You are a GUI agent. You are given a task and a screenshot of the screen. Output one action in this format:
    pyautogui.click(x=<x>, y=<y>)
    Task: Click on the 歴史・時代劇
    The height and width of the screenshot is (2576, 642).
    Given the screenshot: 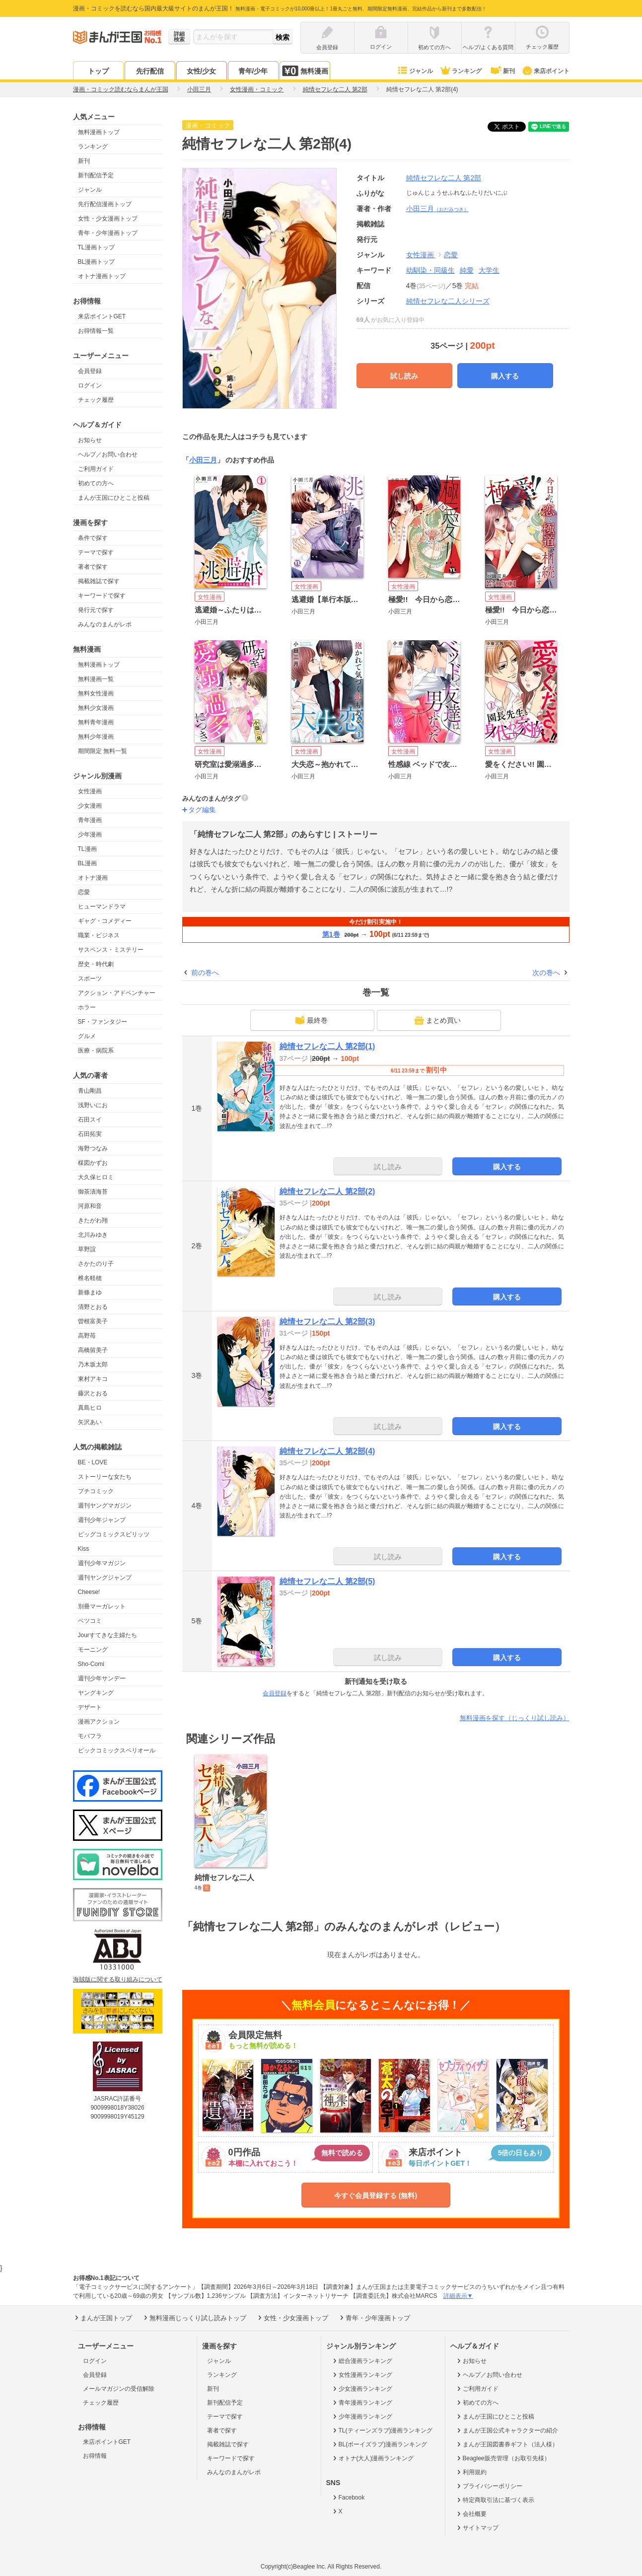 What is the action you would take?
    pyautogui.click(x=96, y=964)
    